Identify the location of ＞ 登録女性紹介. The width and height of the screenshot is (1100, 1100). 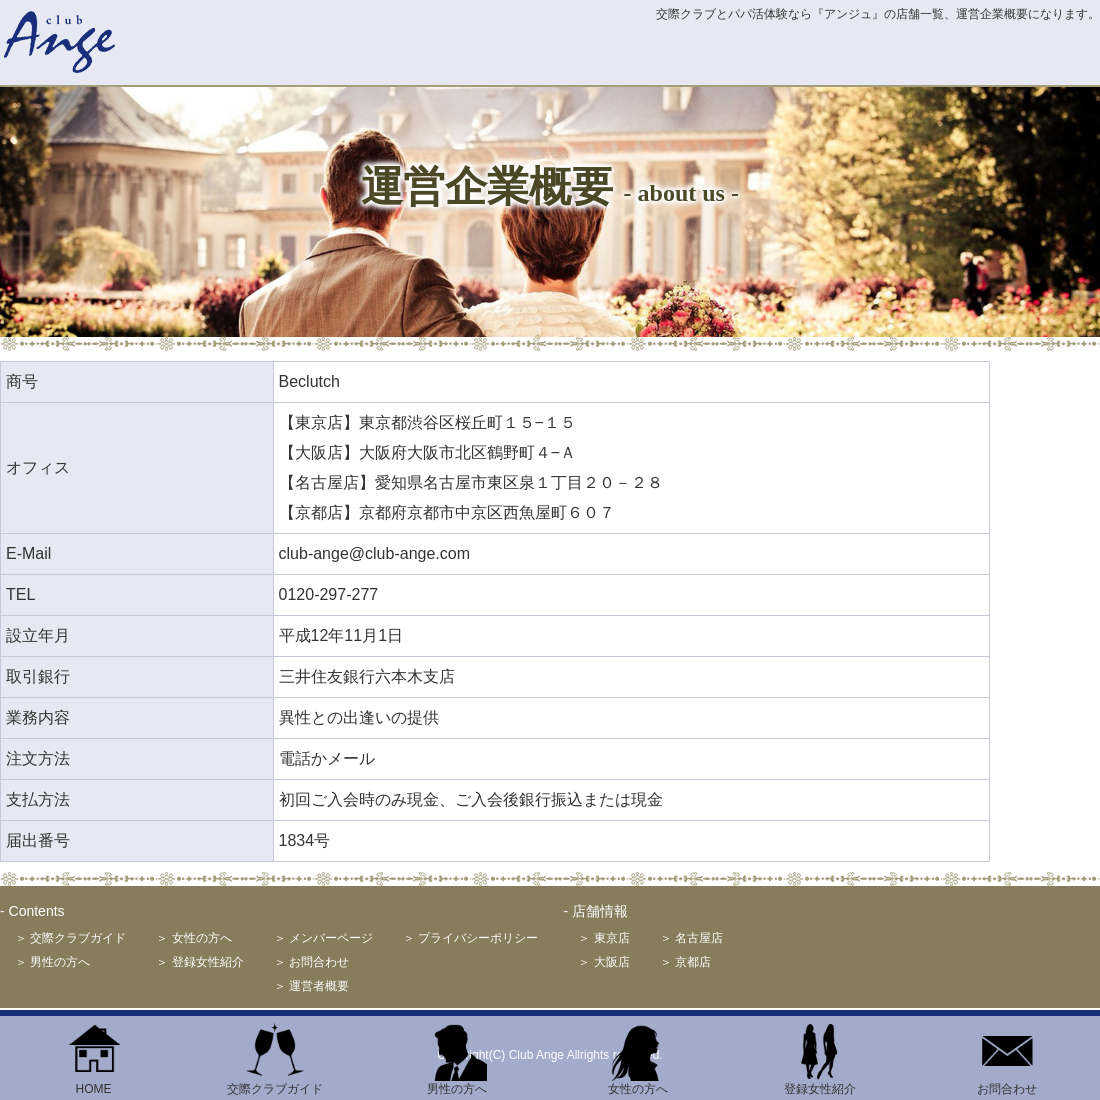
(199, 962).